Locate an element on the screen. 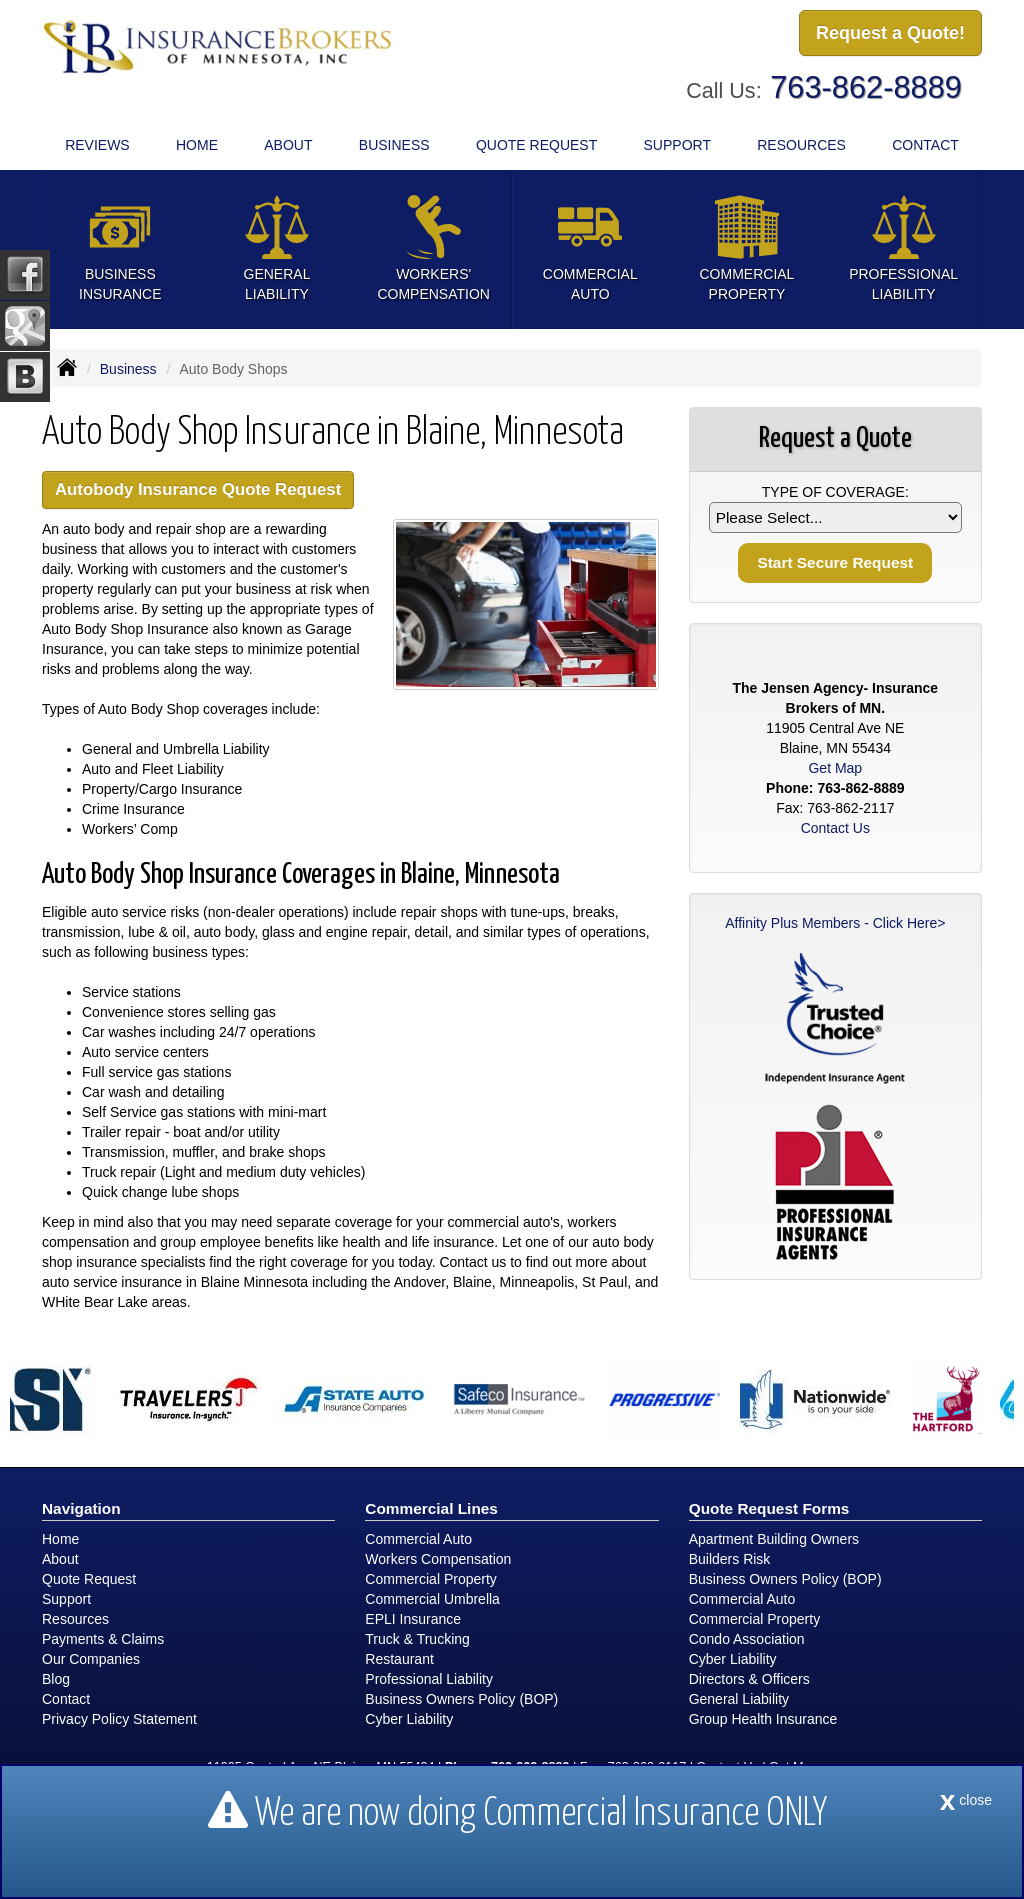 This screenshot has height=1899, width=1024. Apartment Building Owners is located at coordinates (774, 1539).